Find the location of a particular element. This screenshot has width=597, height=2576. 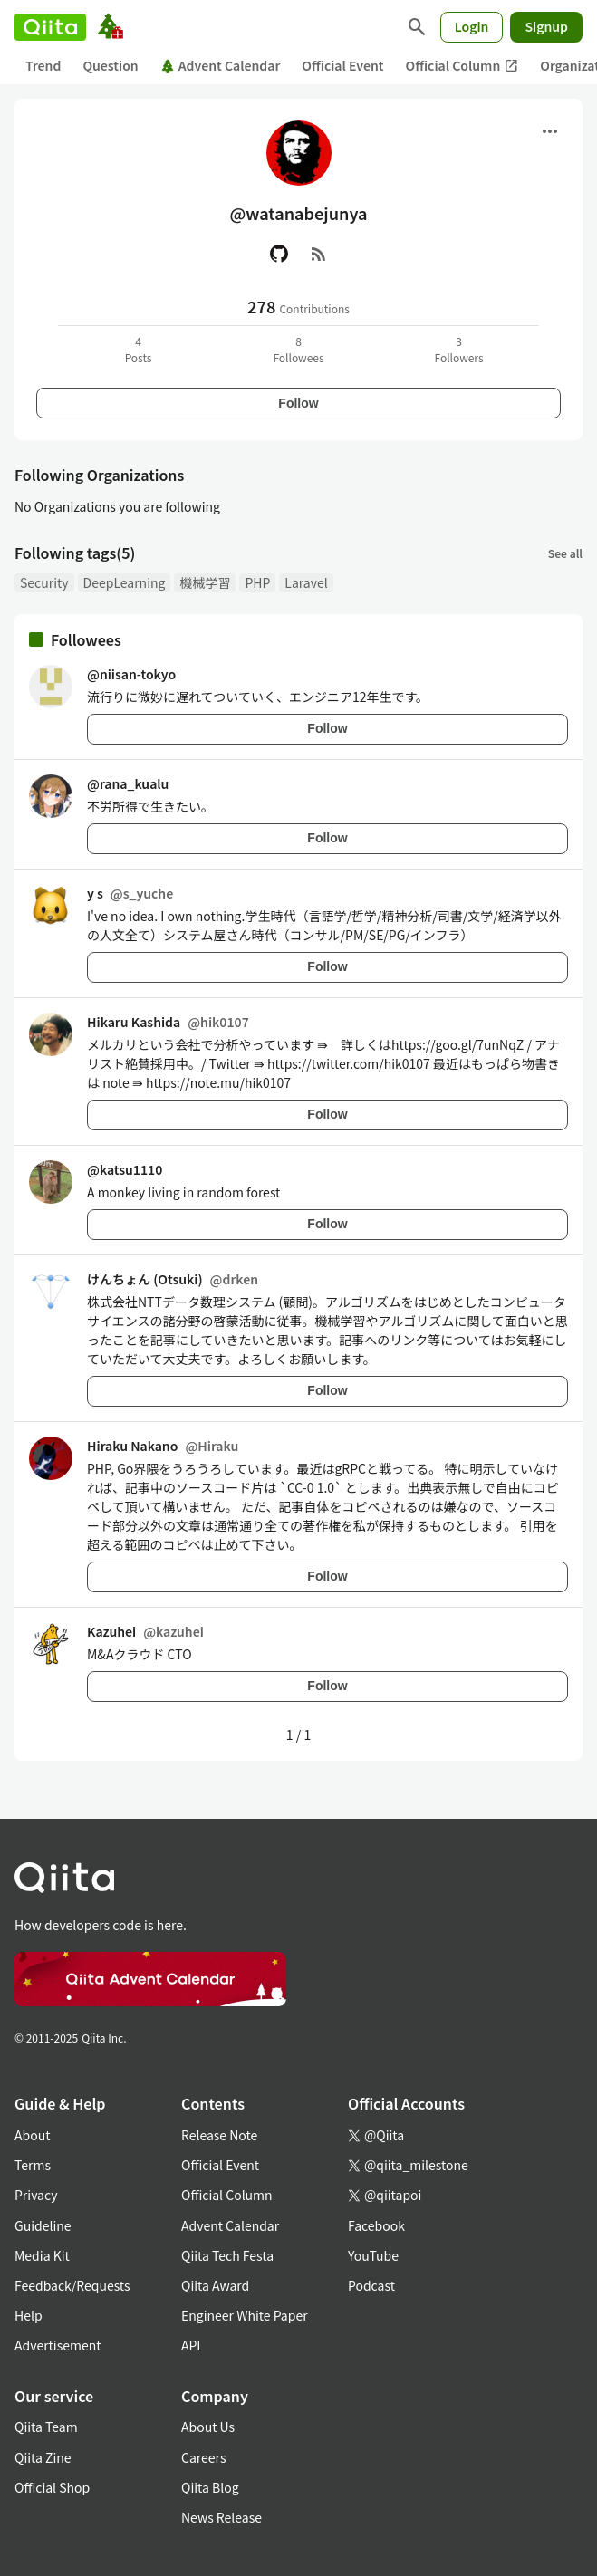

Login is located at coordinates (472, 26).